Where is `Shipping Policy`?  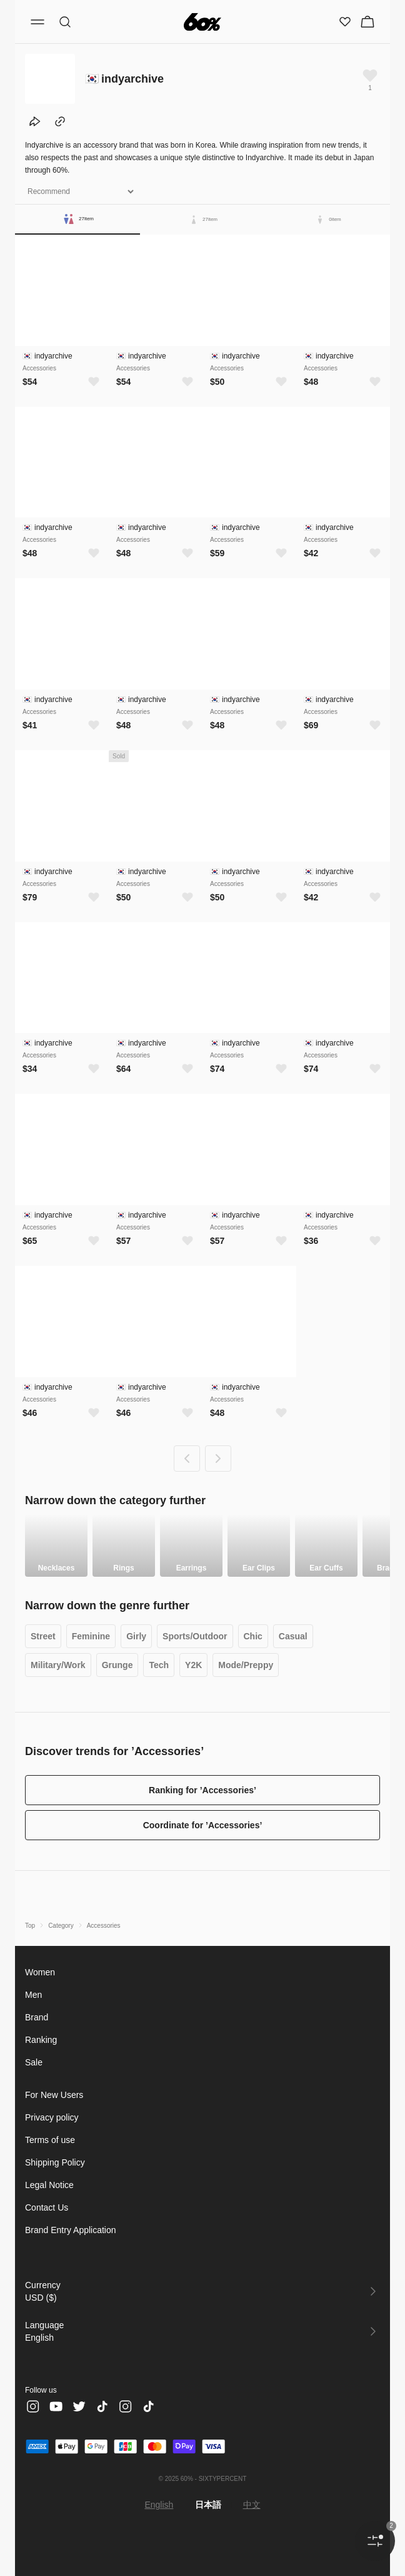
Shipping Policy is located at coordinates (57, 2162).